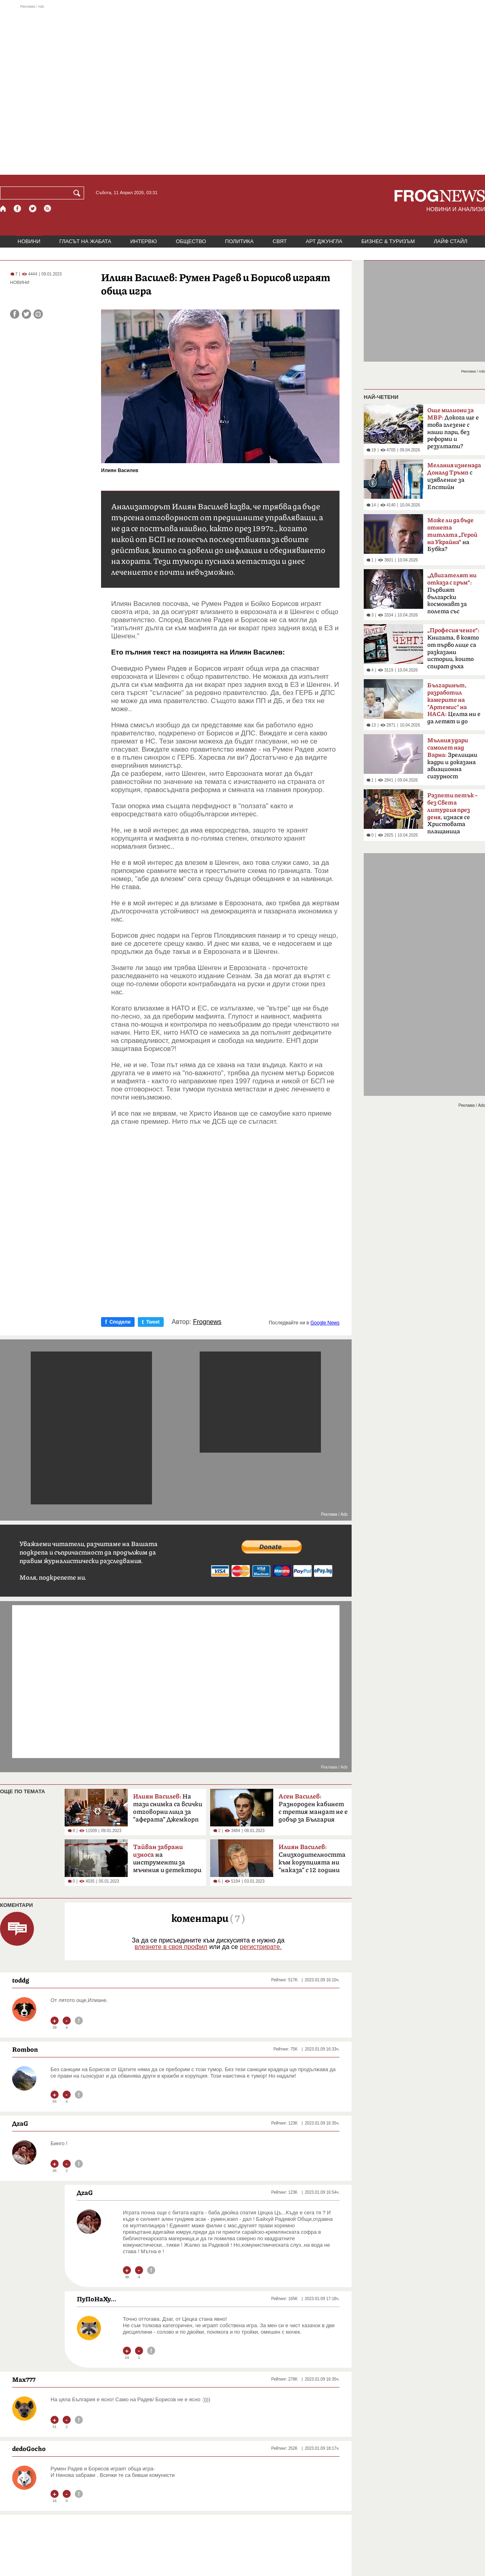 The height and width of the screenshot is (2576, 485). What do you see at coordinates (26, 314) in the screenshot?
I see `[Сподели във Twitter]` at bounding box center [26, 314].